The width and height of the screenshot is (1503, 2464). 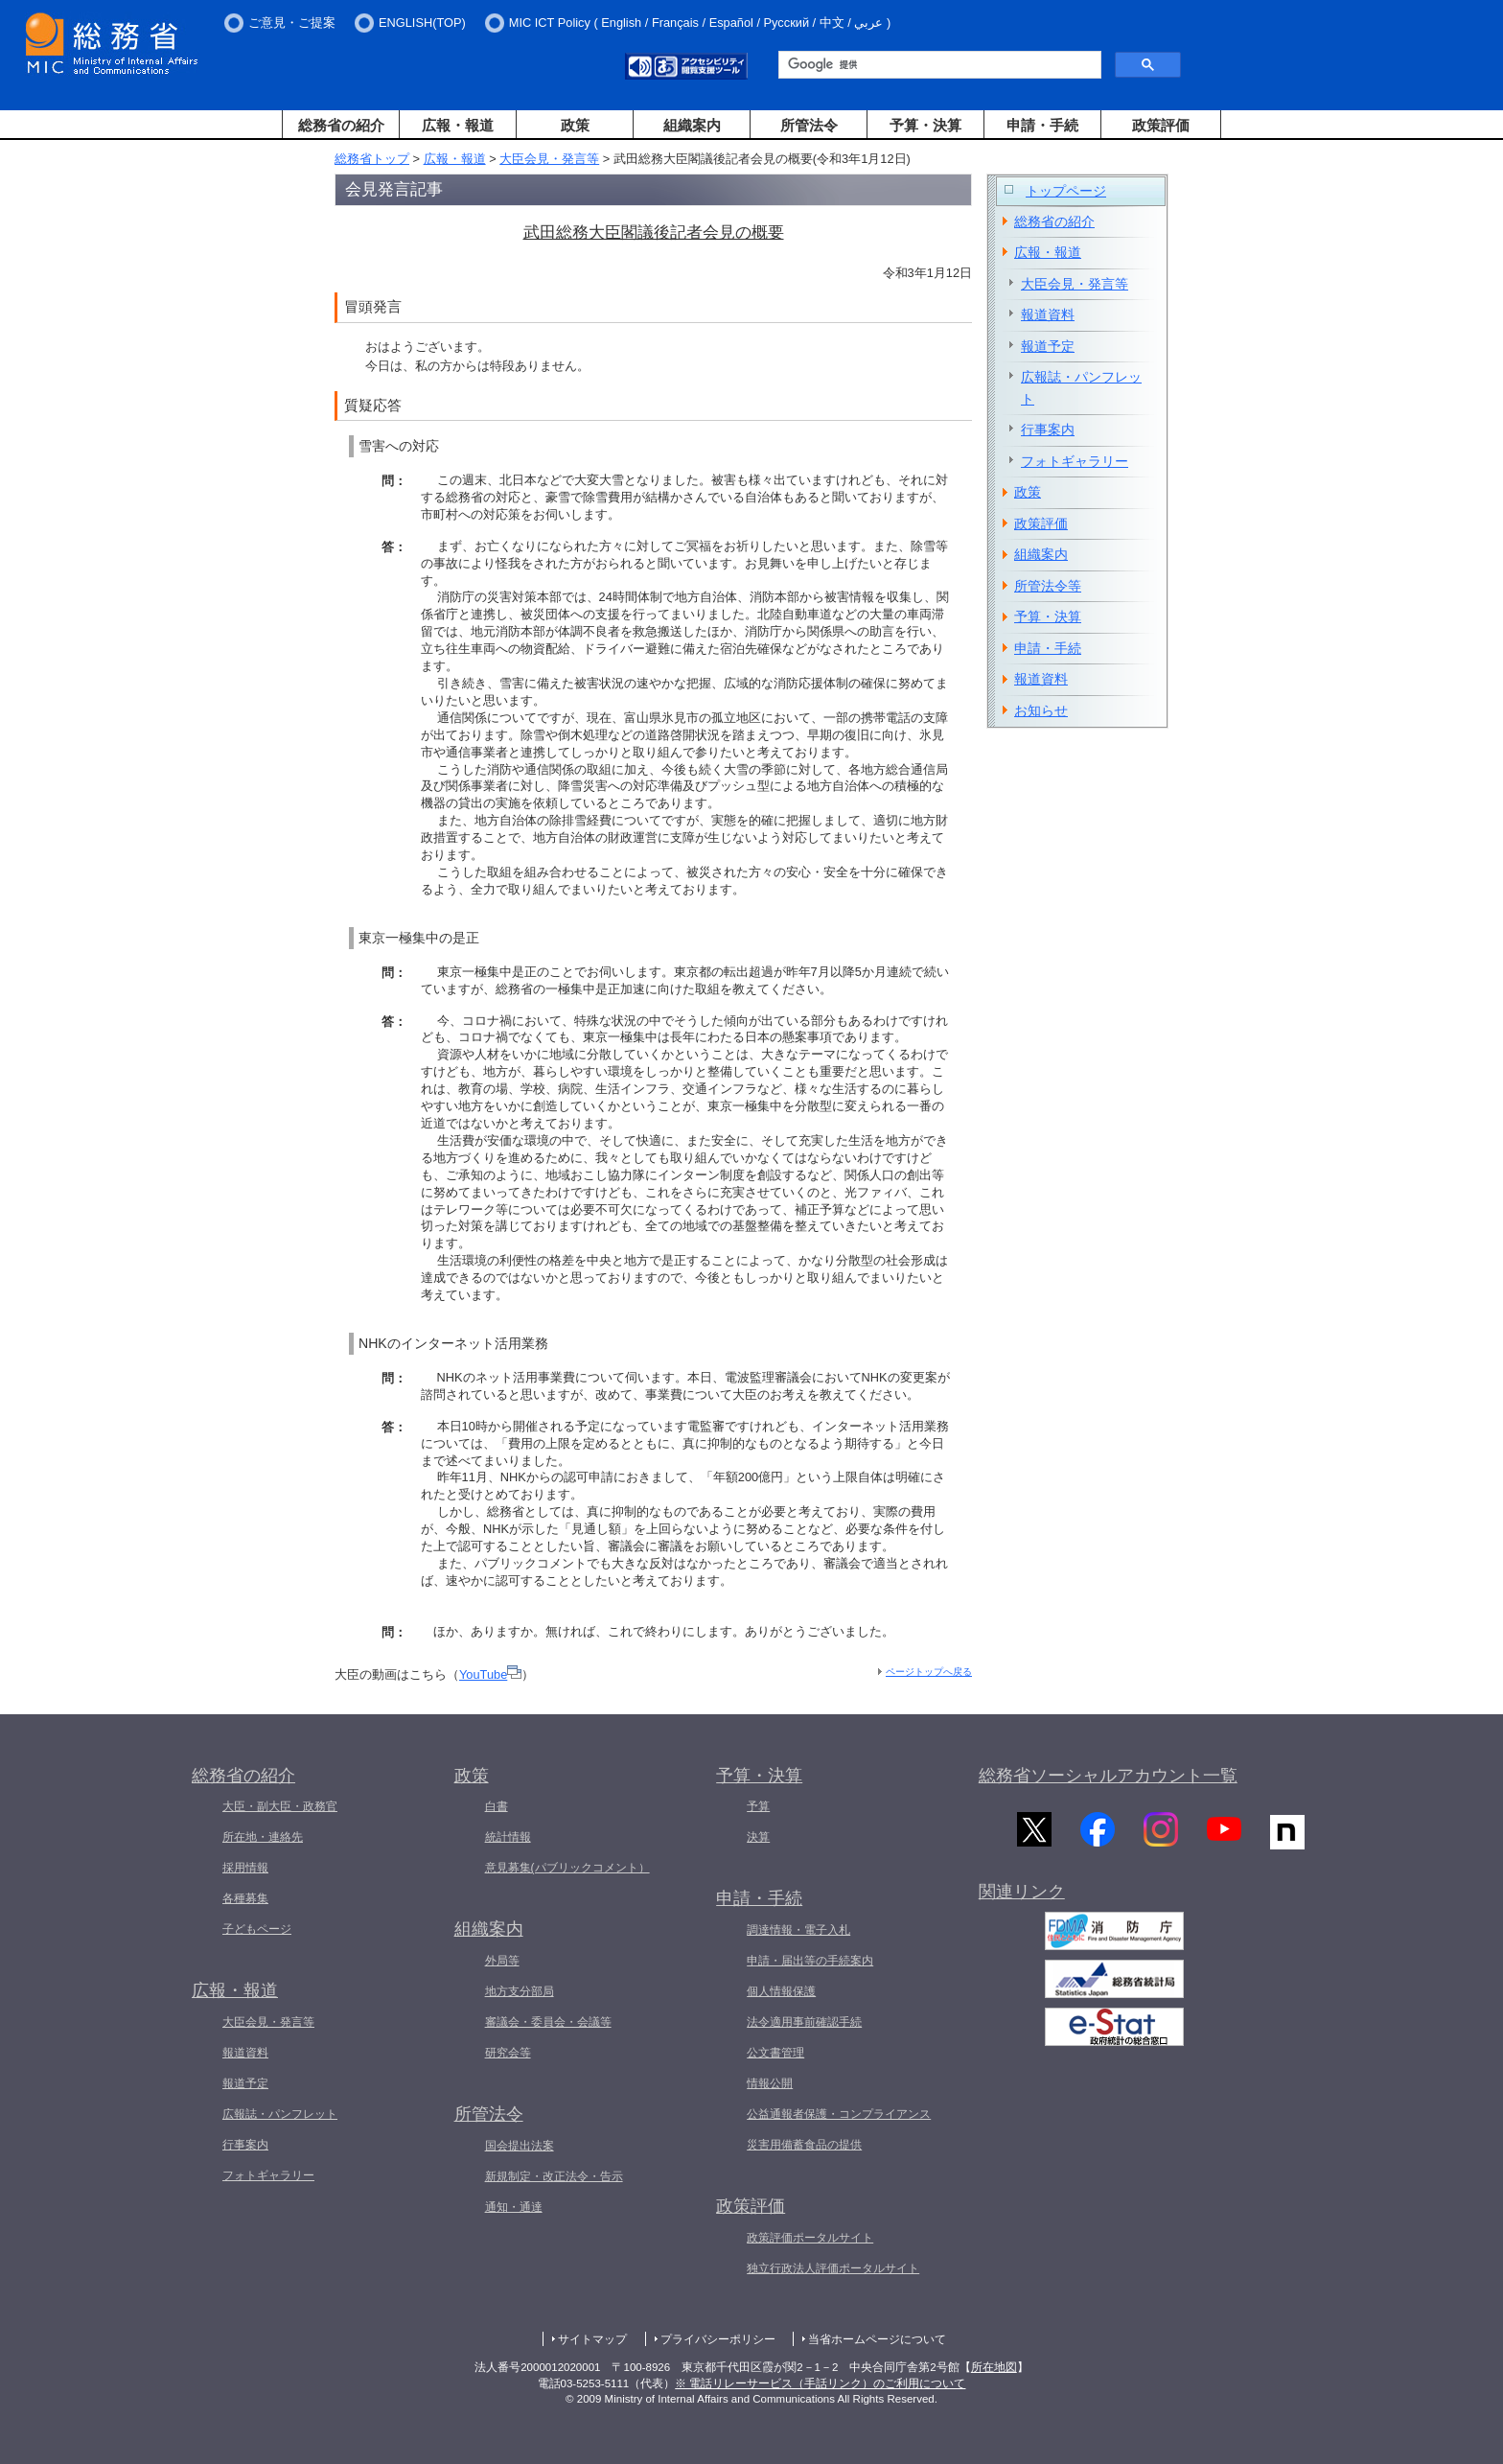 What do you see at coordinates (1022, 1896) in the screenshot?
I see `関連リンク` at bounding box center [1022, 1896].